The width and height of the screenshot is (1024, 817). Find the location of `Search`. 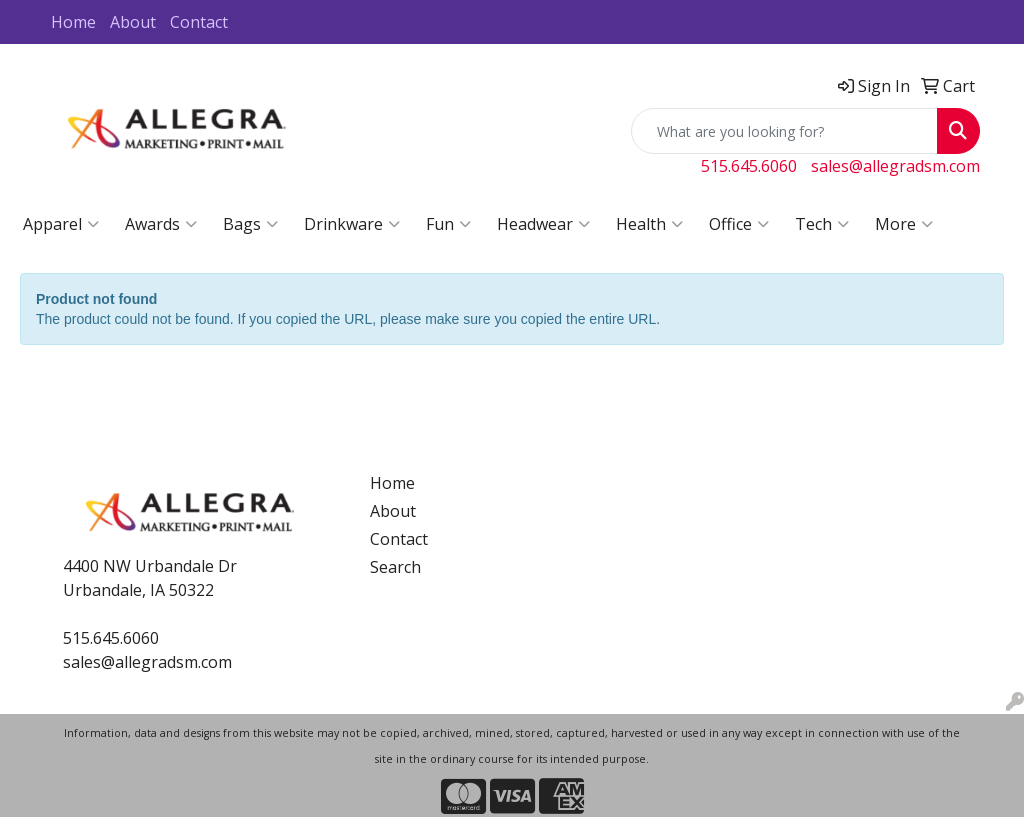

Search is located at coordinates (395, 567).